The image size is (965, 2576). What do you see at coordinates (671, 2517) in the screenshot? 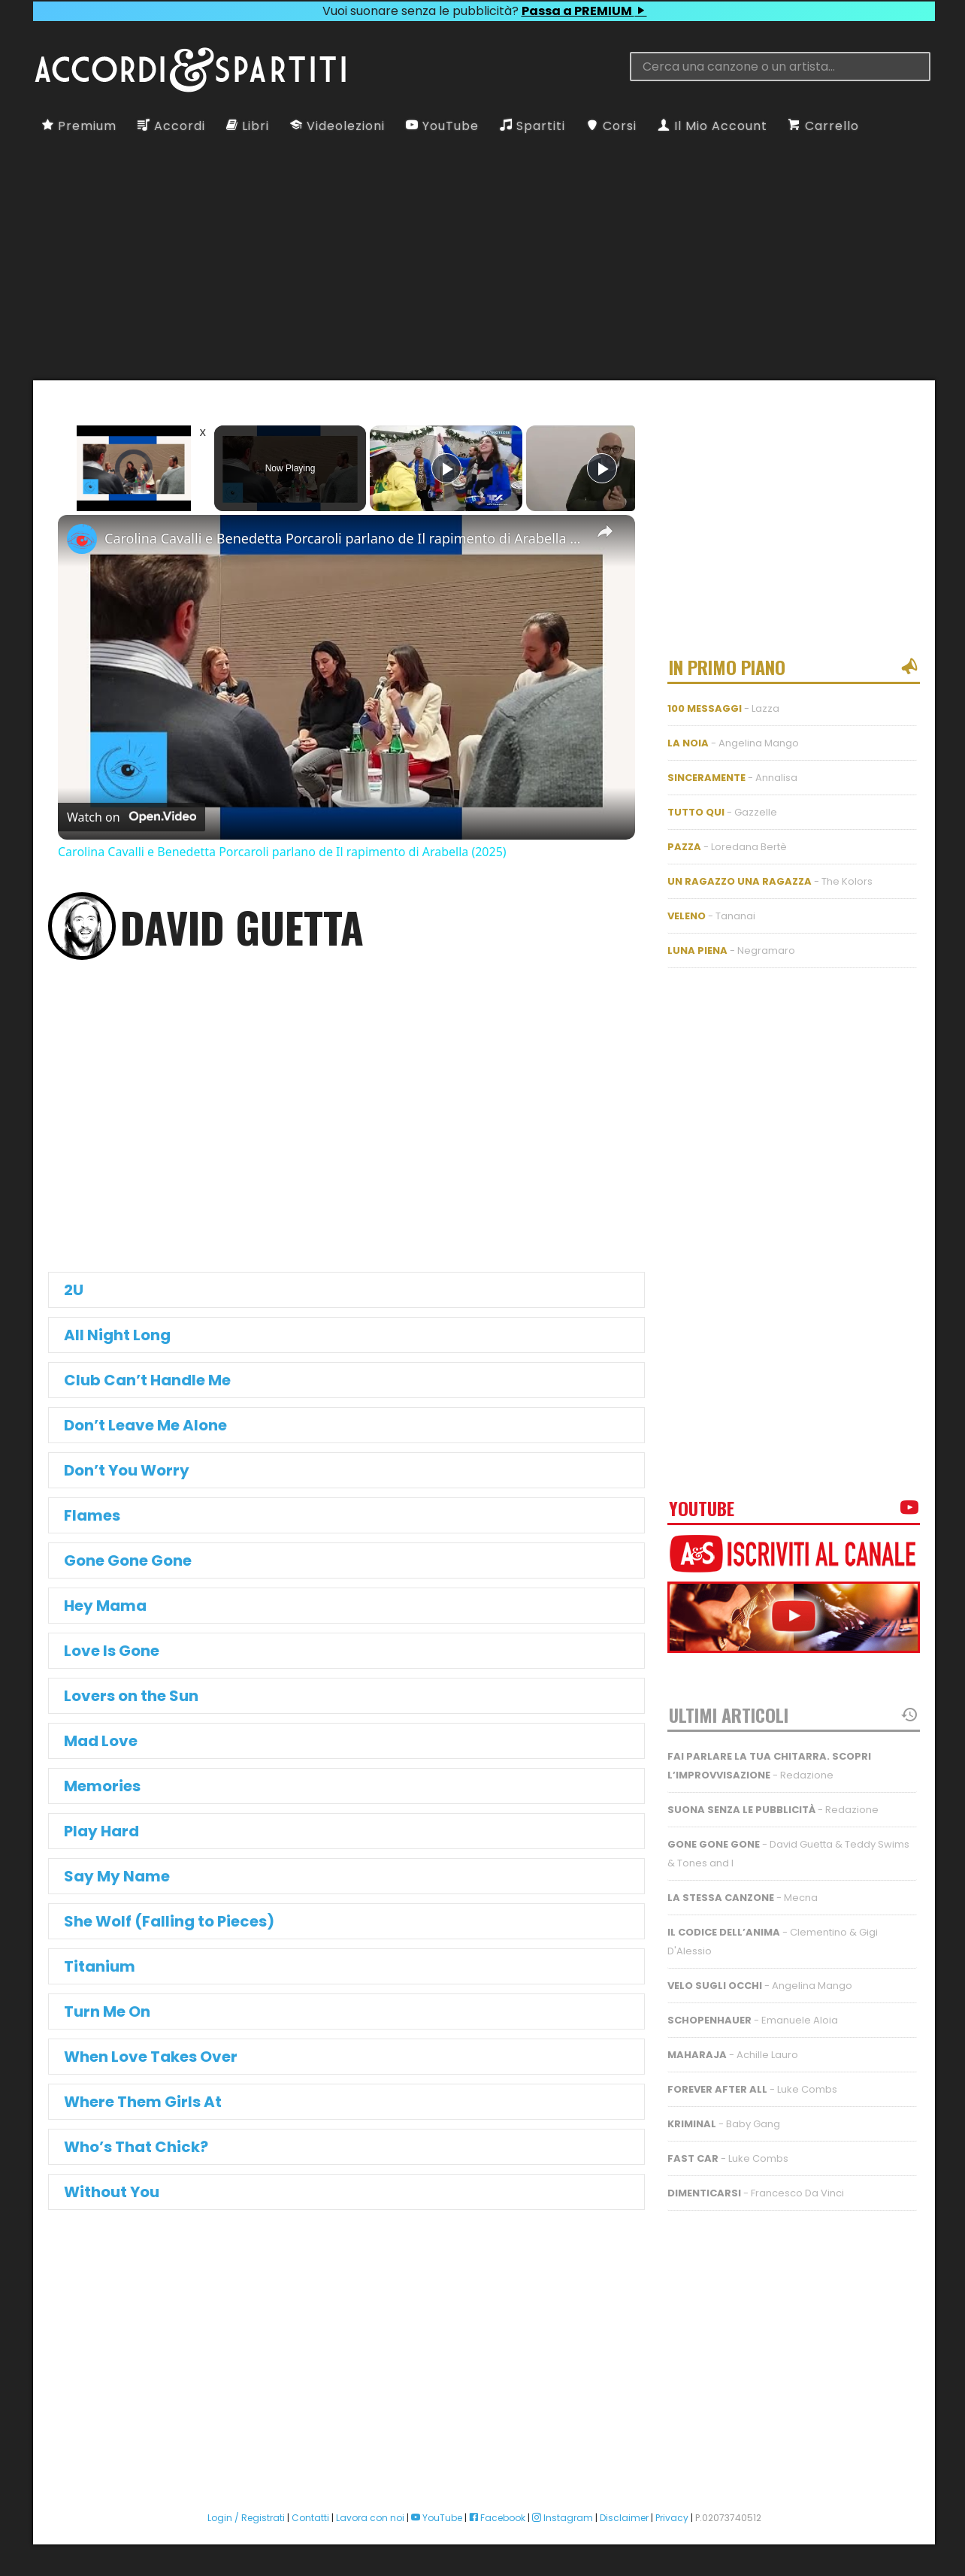
I see `Privacy` at bounding box center [671, 2517].